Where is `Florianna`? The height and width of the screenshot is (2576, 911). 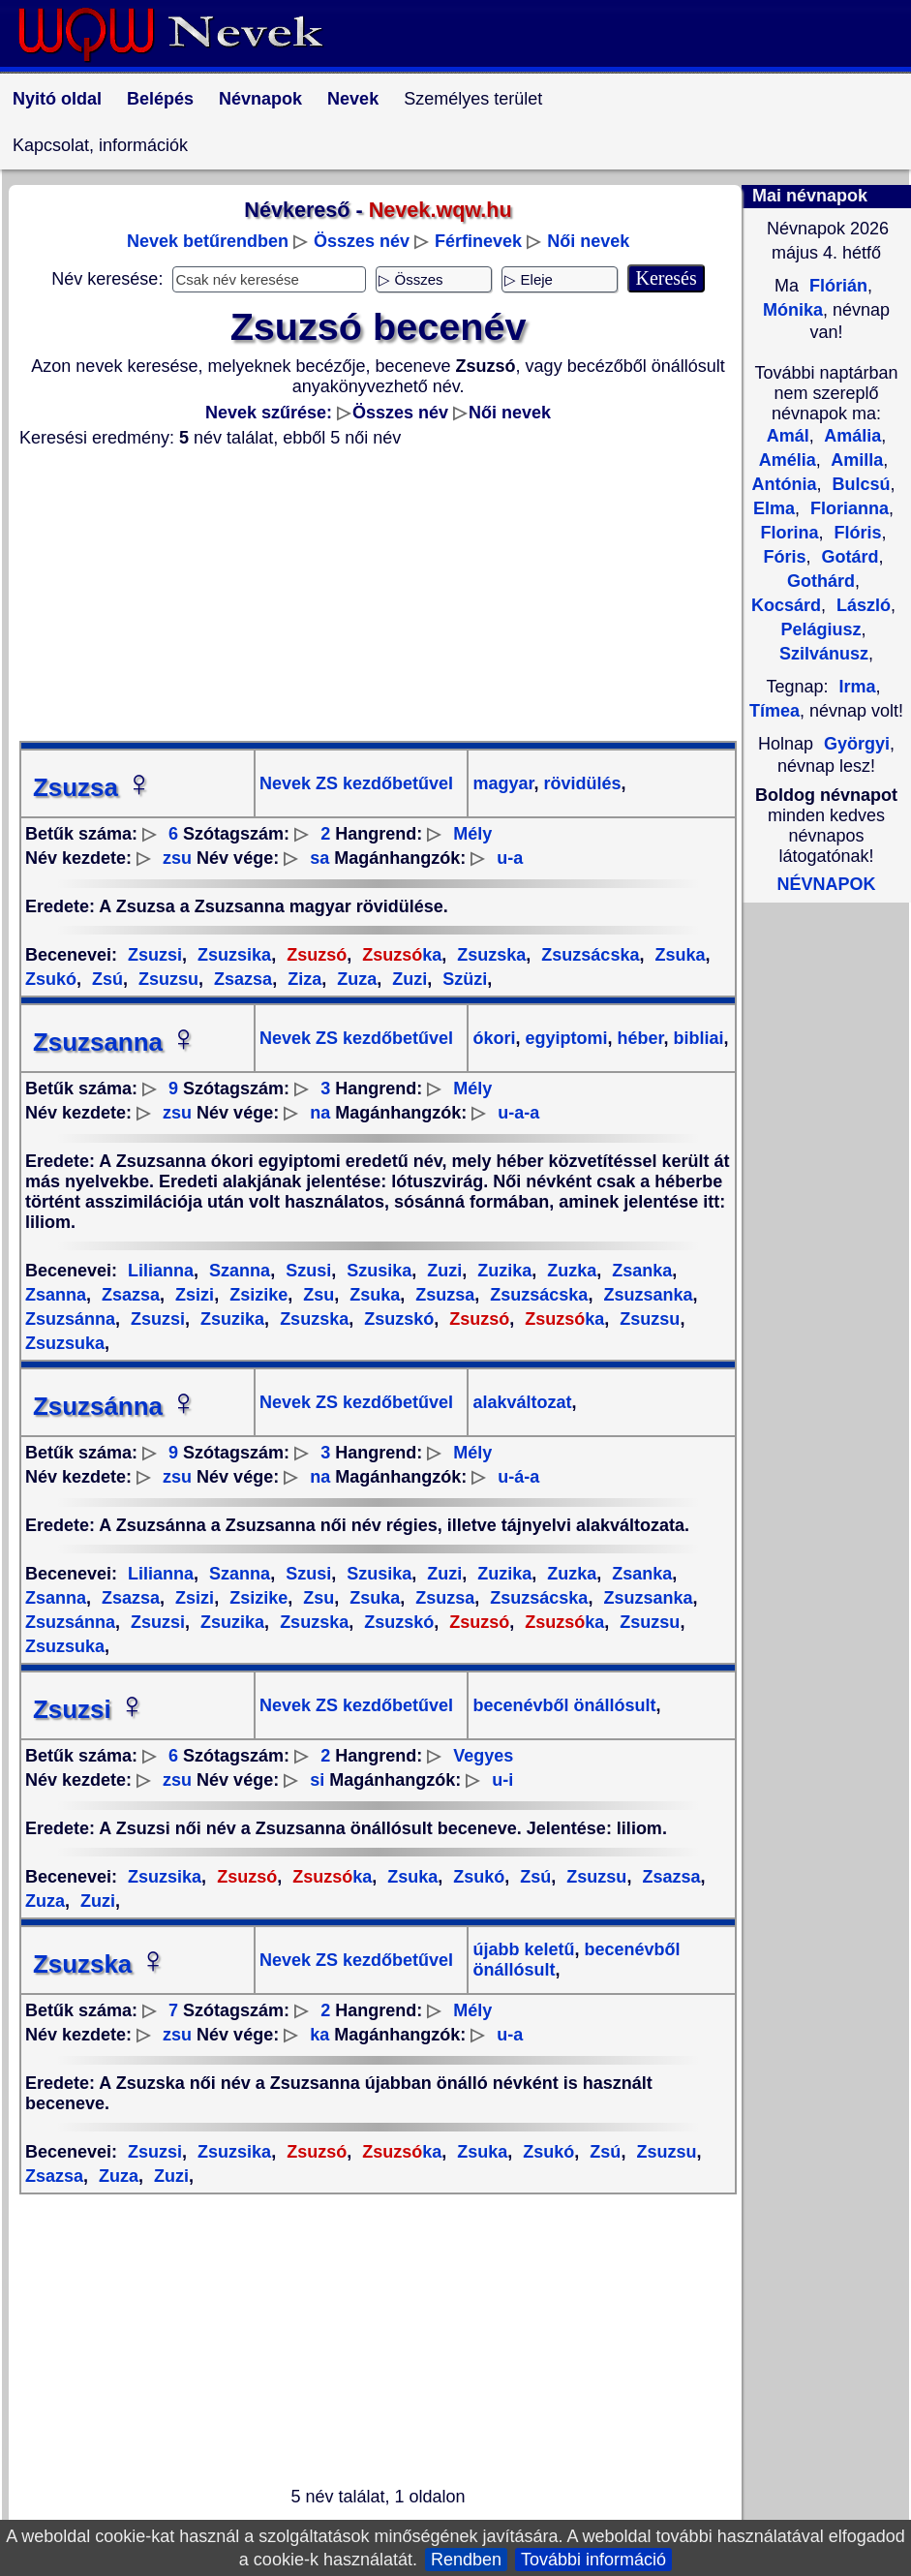 Florianna is located at coordinates (847, 508).